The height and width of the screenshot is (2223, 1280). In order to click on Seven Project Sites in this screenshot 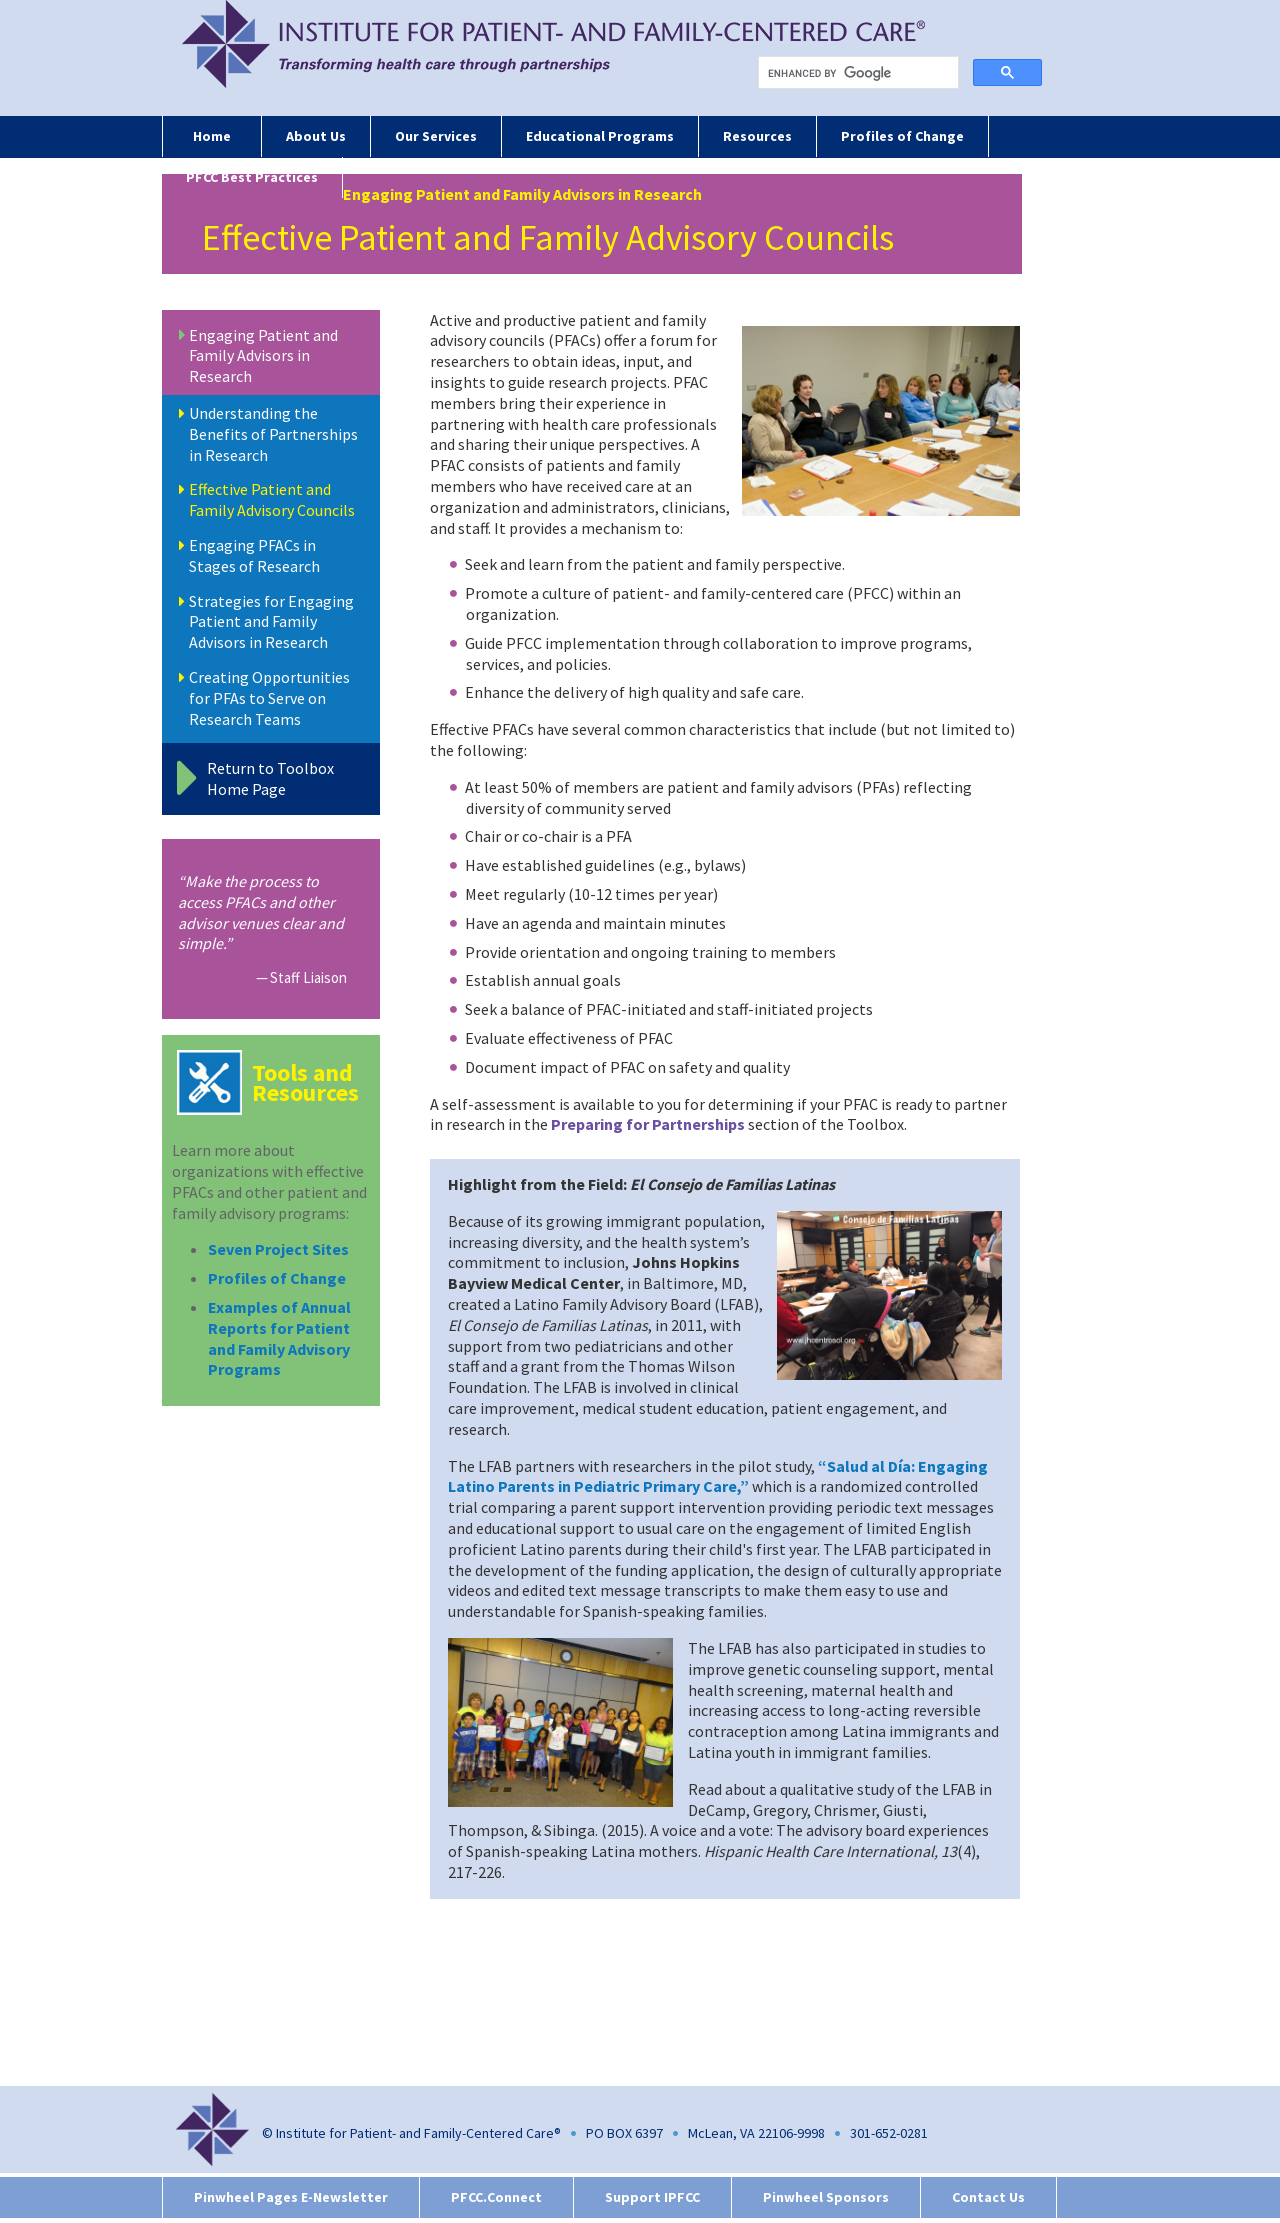, I will do `click(278, 1249)`.